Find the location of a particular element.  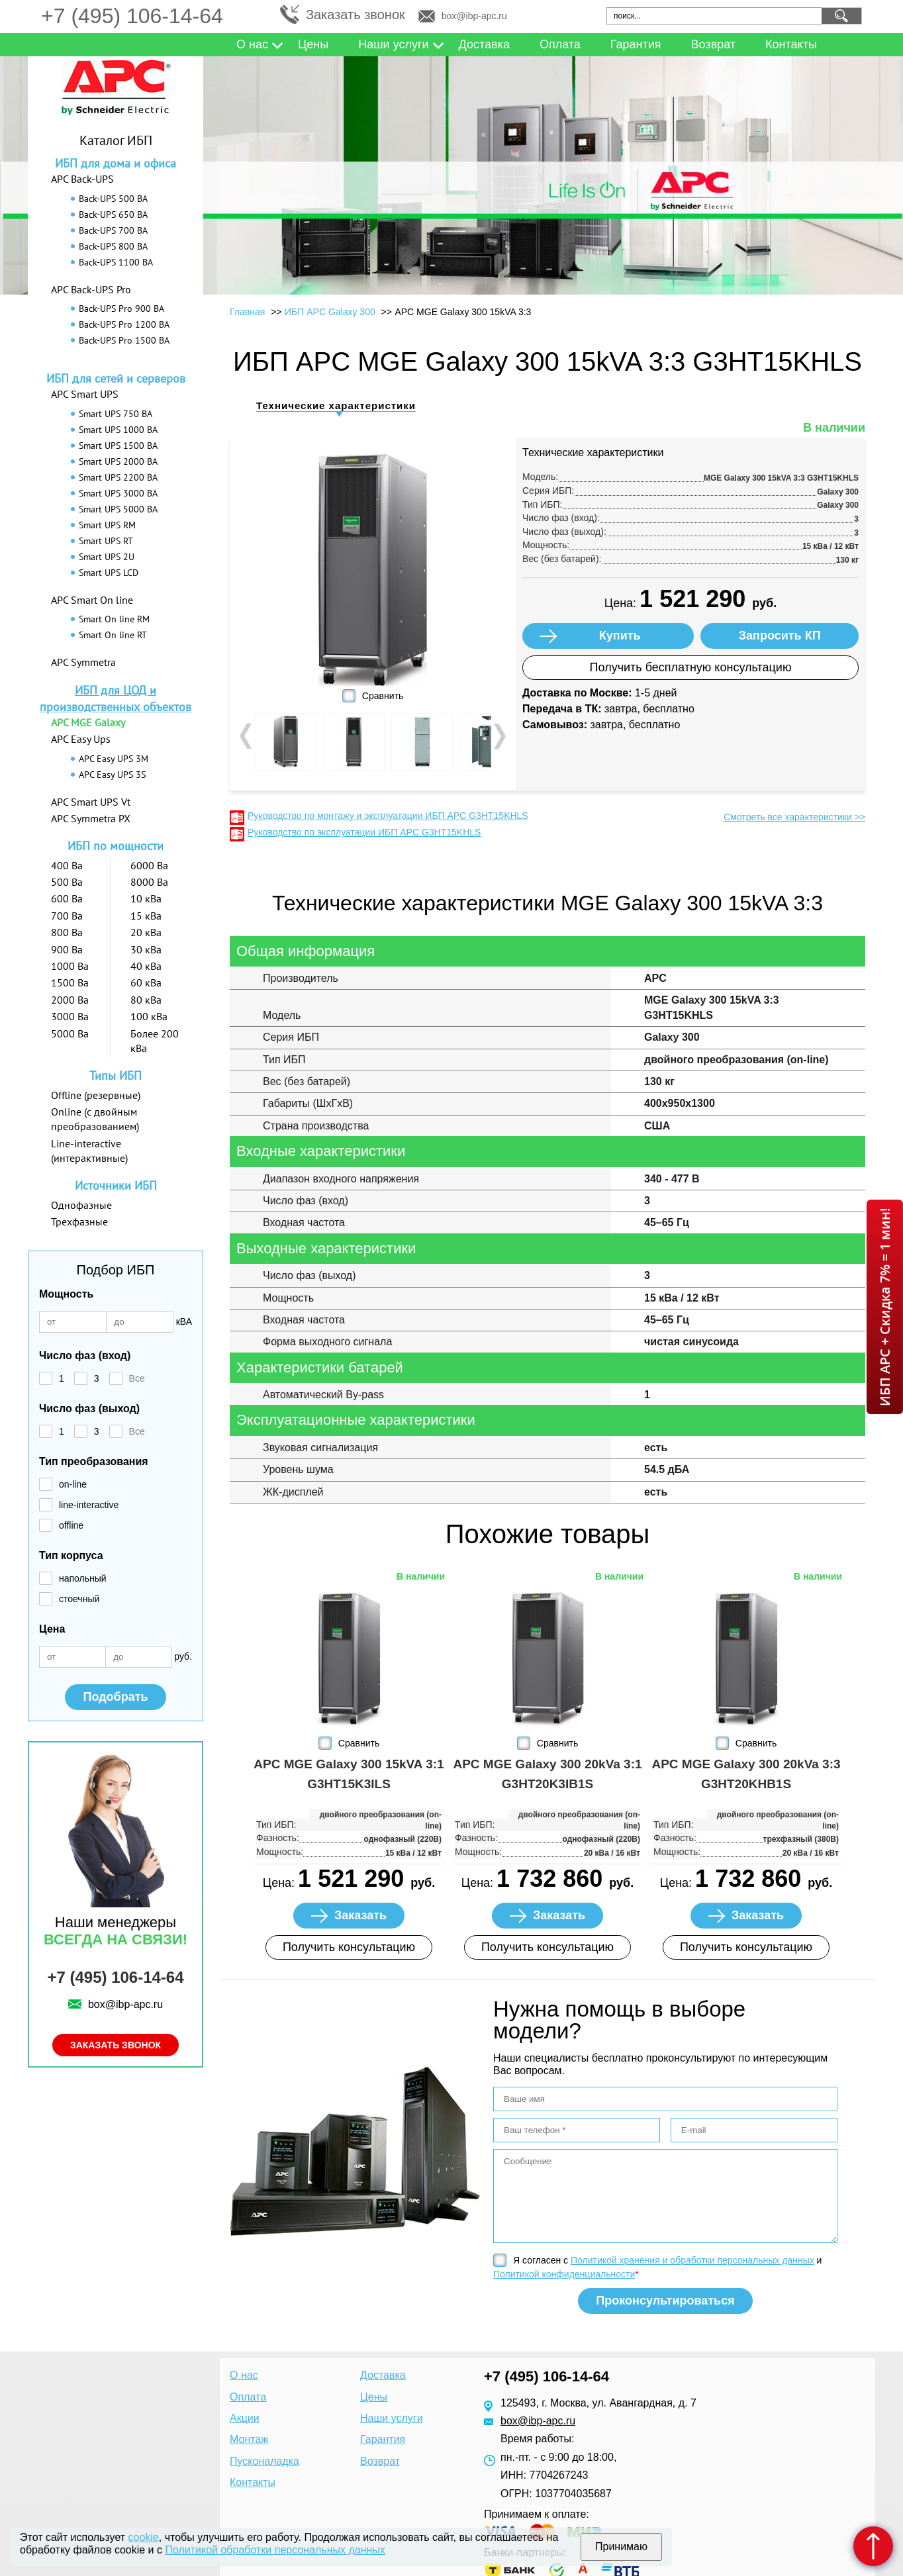

1000 Ва is located at coordinates (70, 966).